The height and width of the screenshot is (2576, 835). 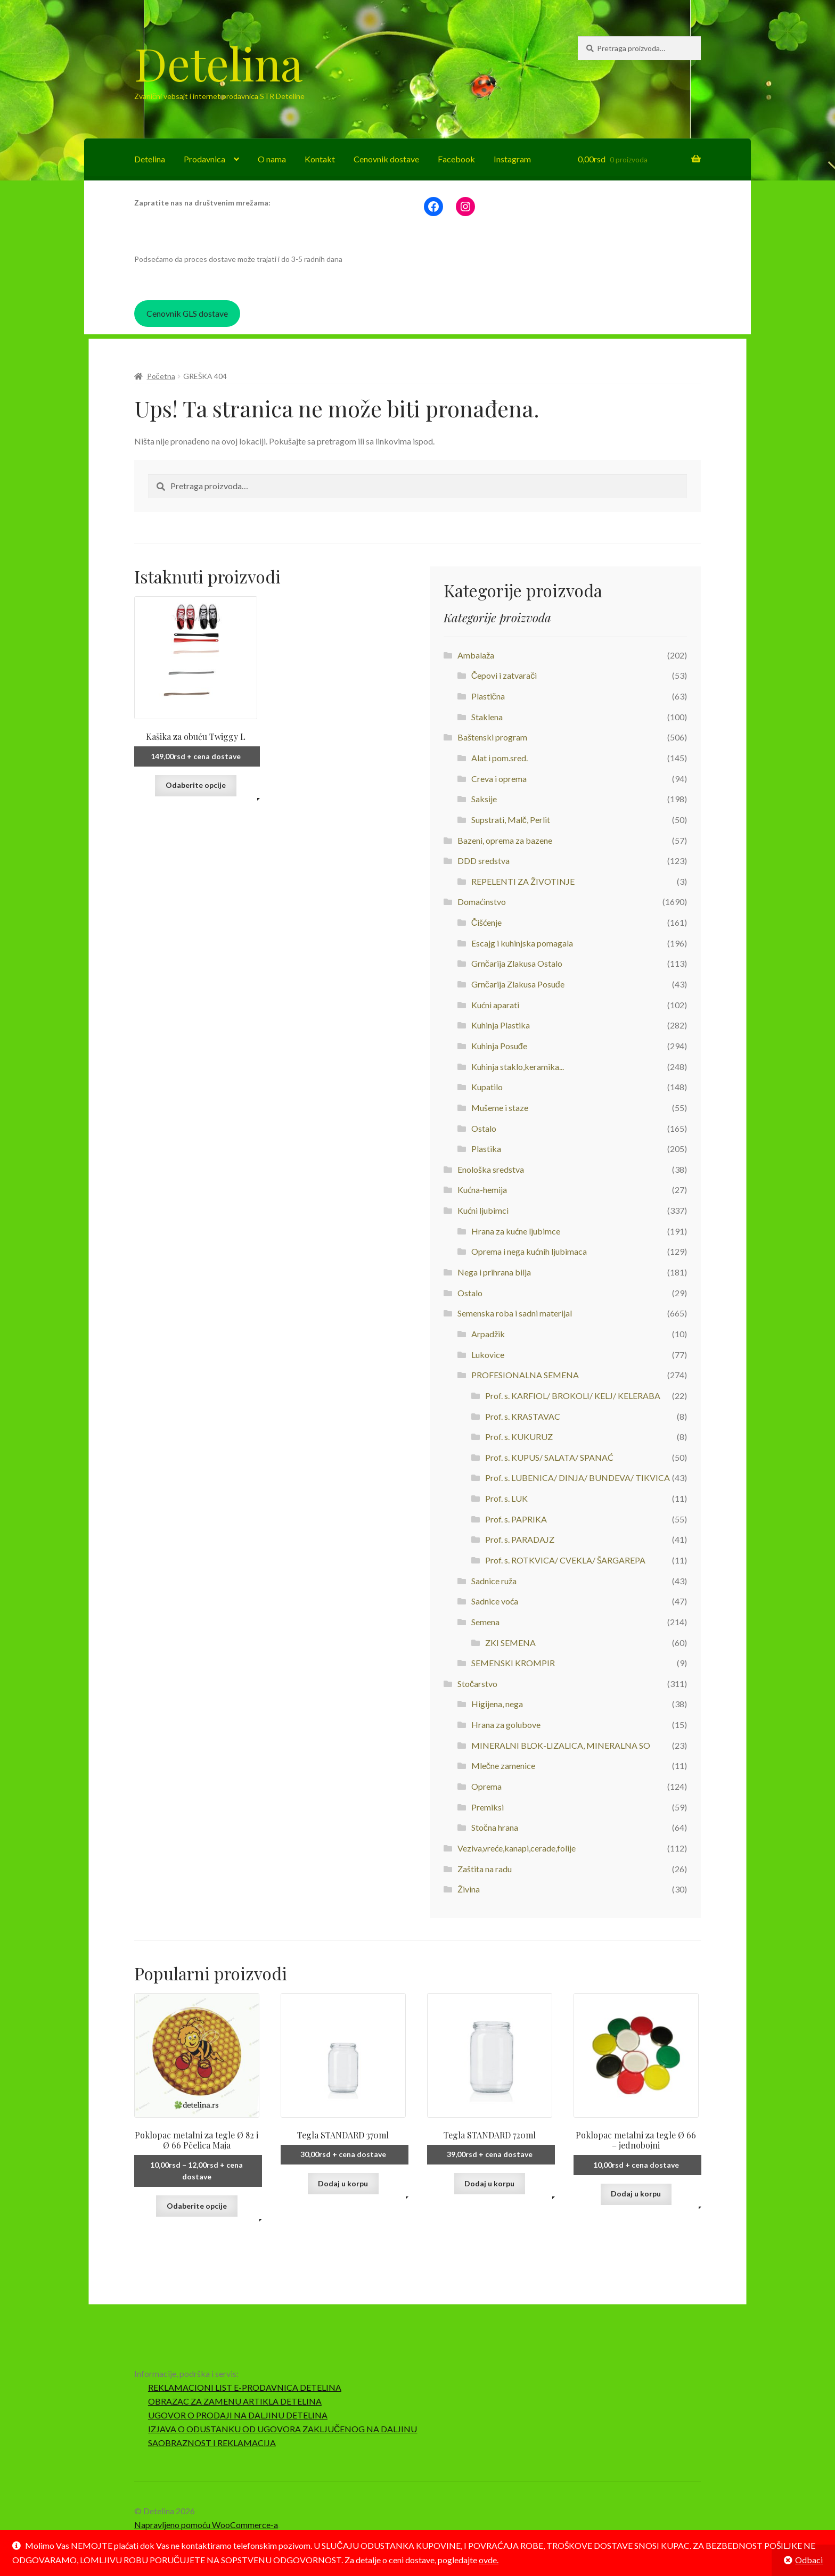 I want to click on Prof. s. KARFIOL/ BROKOLI/ KELJ/ KELERABA, so click(x=572, y=1395).